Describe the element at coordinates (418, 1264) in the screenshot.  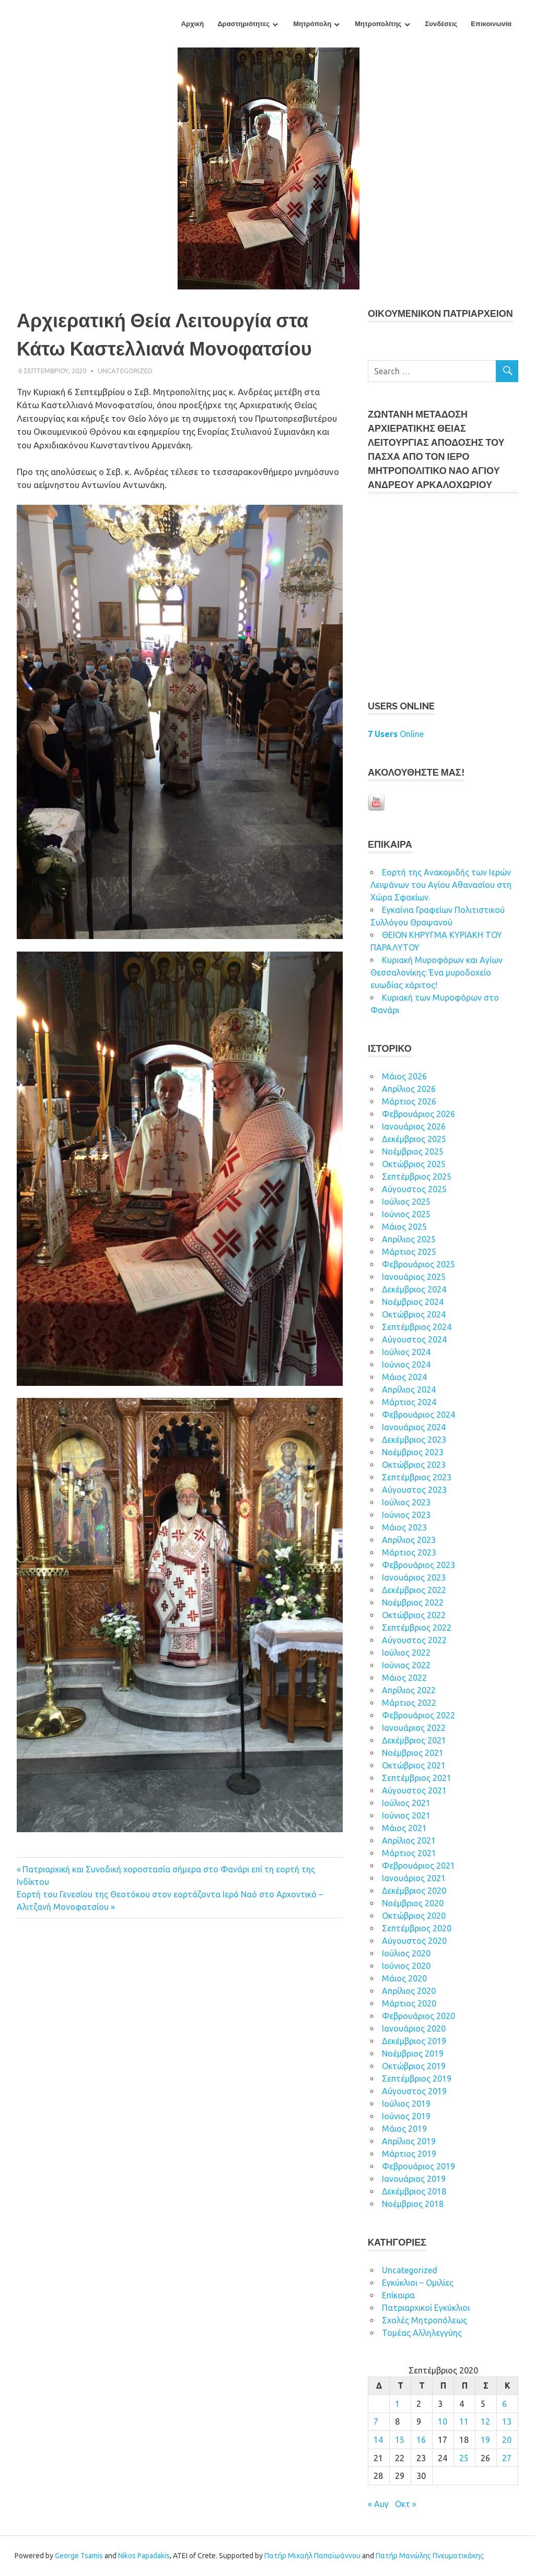
I see `Φεβρουάριος 2025` at that location.